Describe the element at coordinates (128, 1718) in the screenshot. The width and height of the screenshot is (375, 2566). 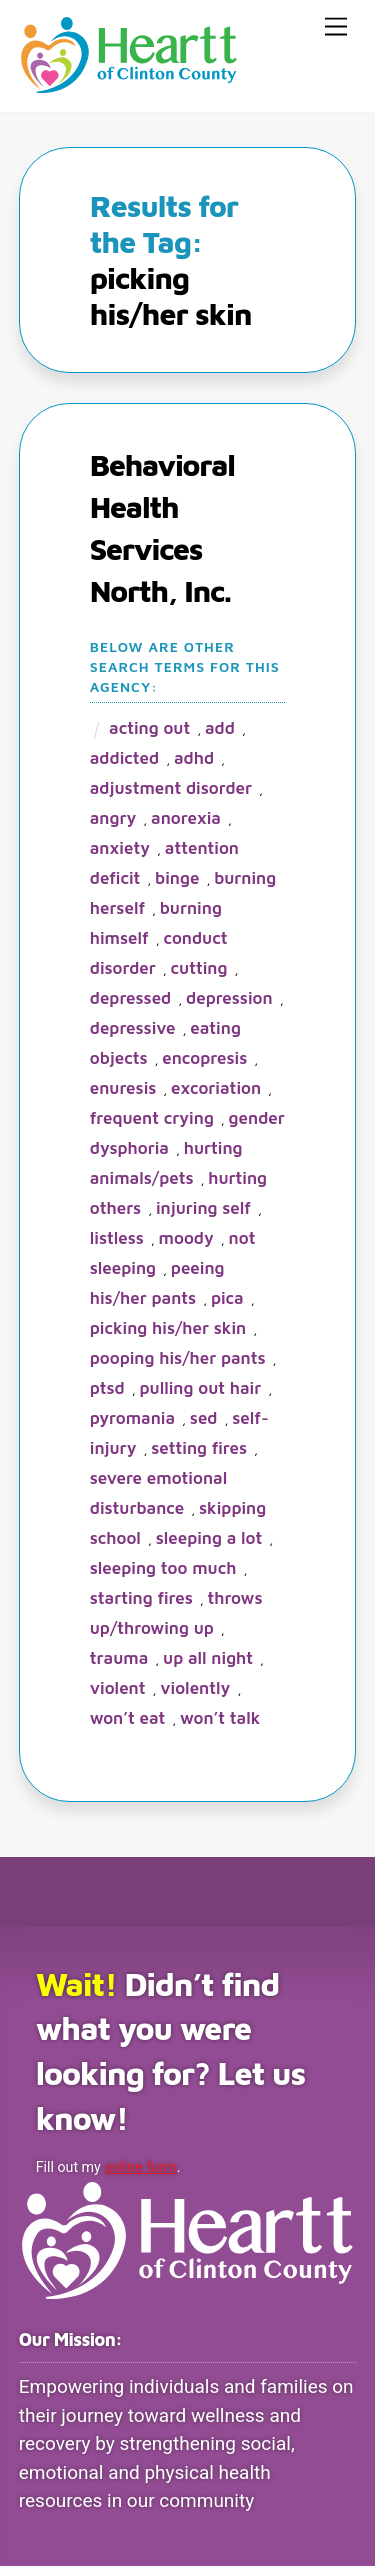
I see `won’t eat` at that location.